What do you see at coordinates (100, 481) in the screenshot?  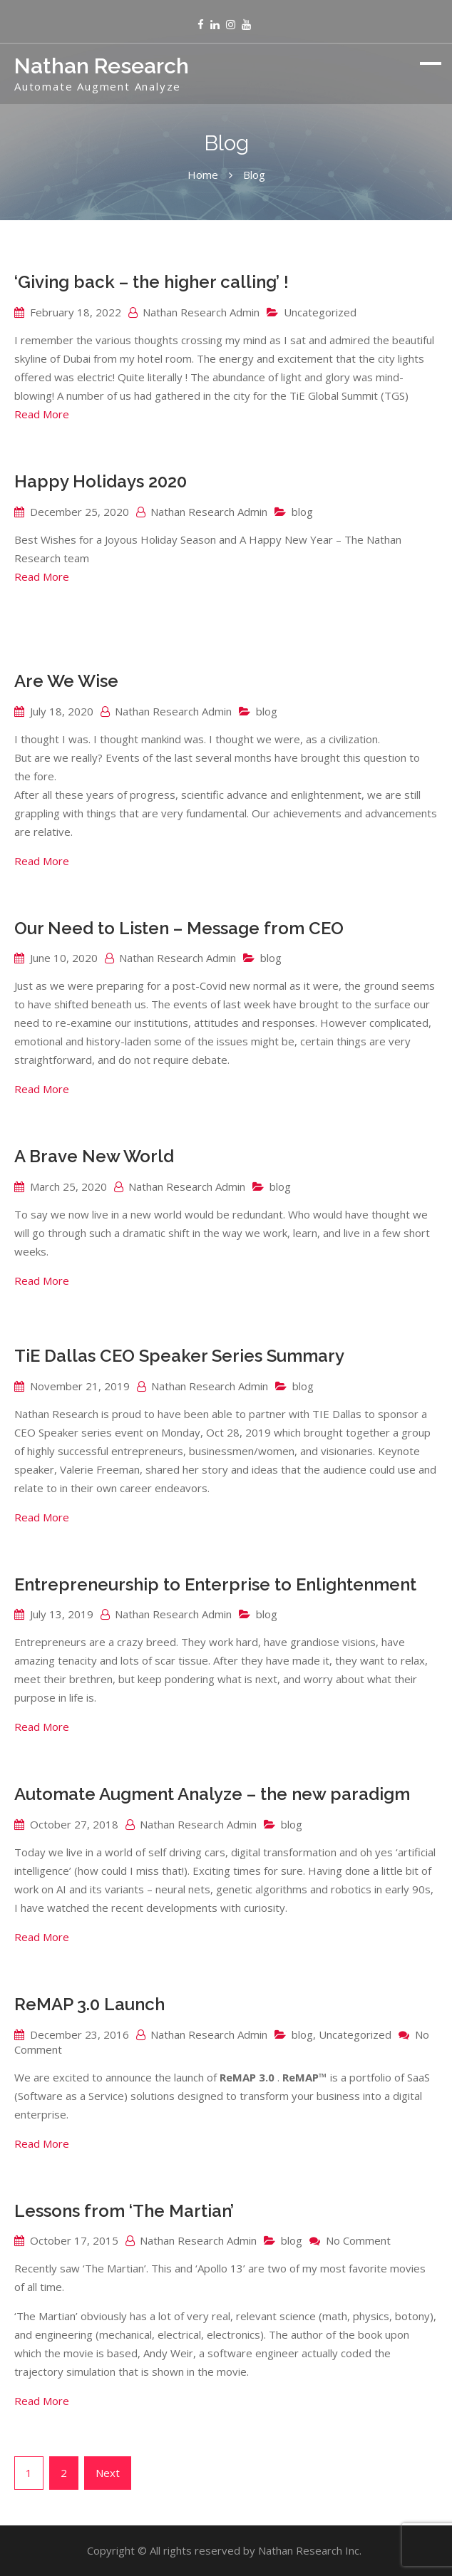 I see `Happy Holidays 2020` at bounding box center [100, 481].